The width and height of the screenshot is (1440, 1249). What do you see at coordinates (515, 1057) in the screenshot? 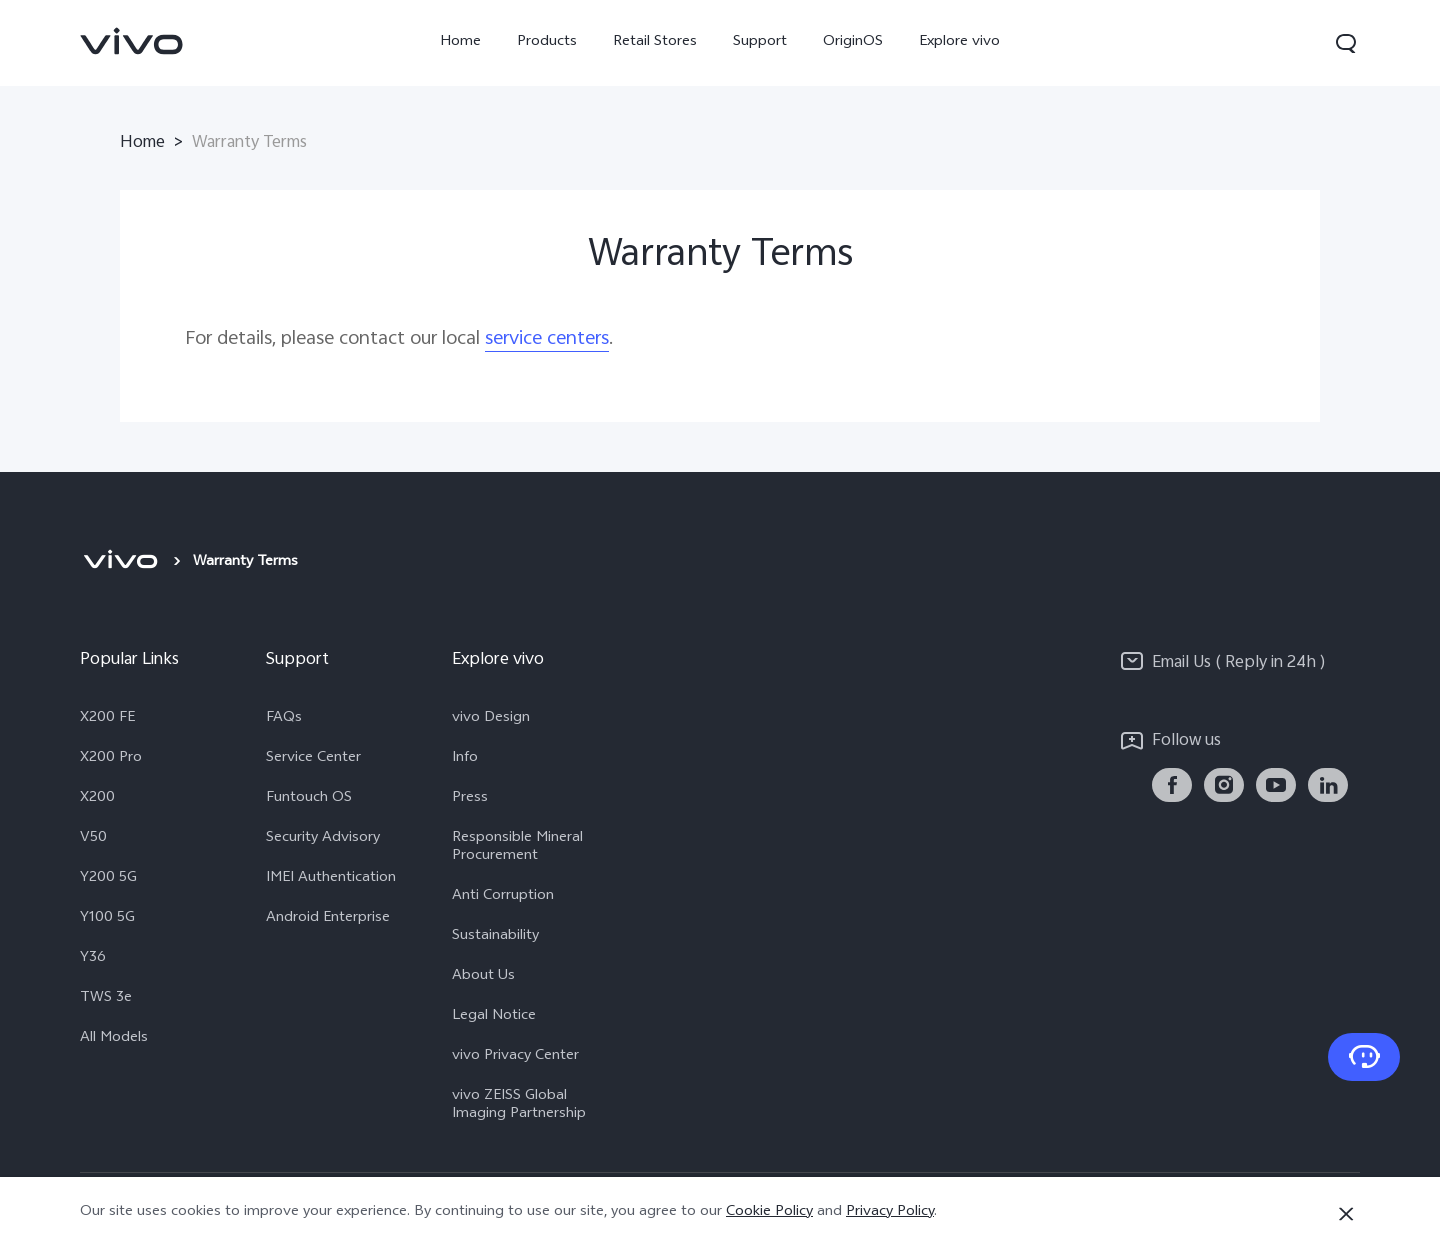
I see `vivo Privacy Center` at bounding box center [515, 1057].